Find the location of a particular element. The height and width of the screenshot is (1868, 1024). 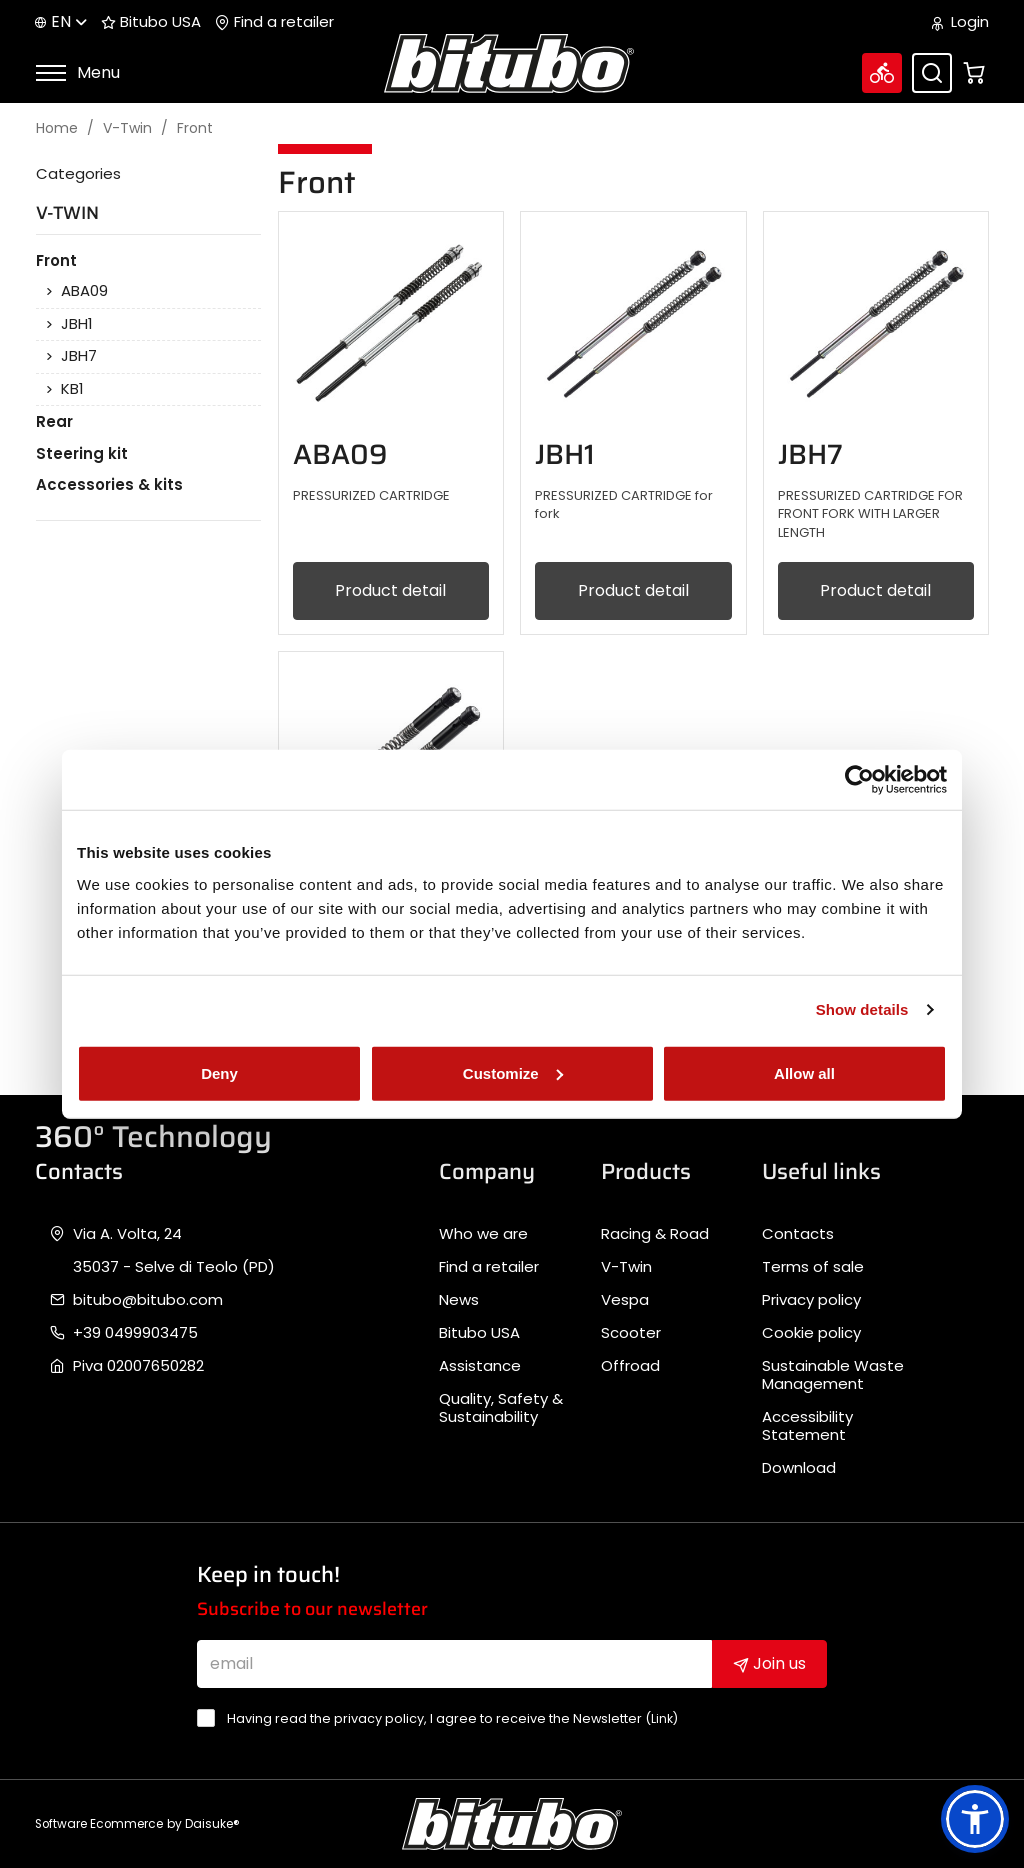

Join us is located at coordinates (769, 1663).